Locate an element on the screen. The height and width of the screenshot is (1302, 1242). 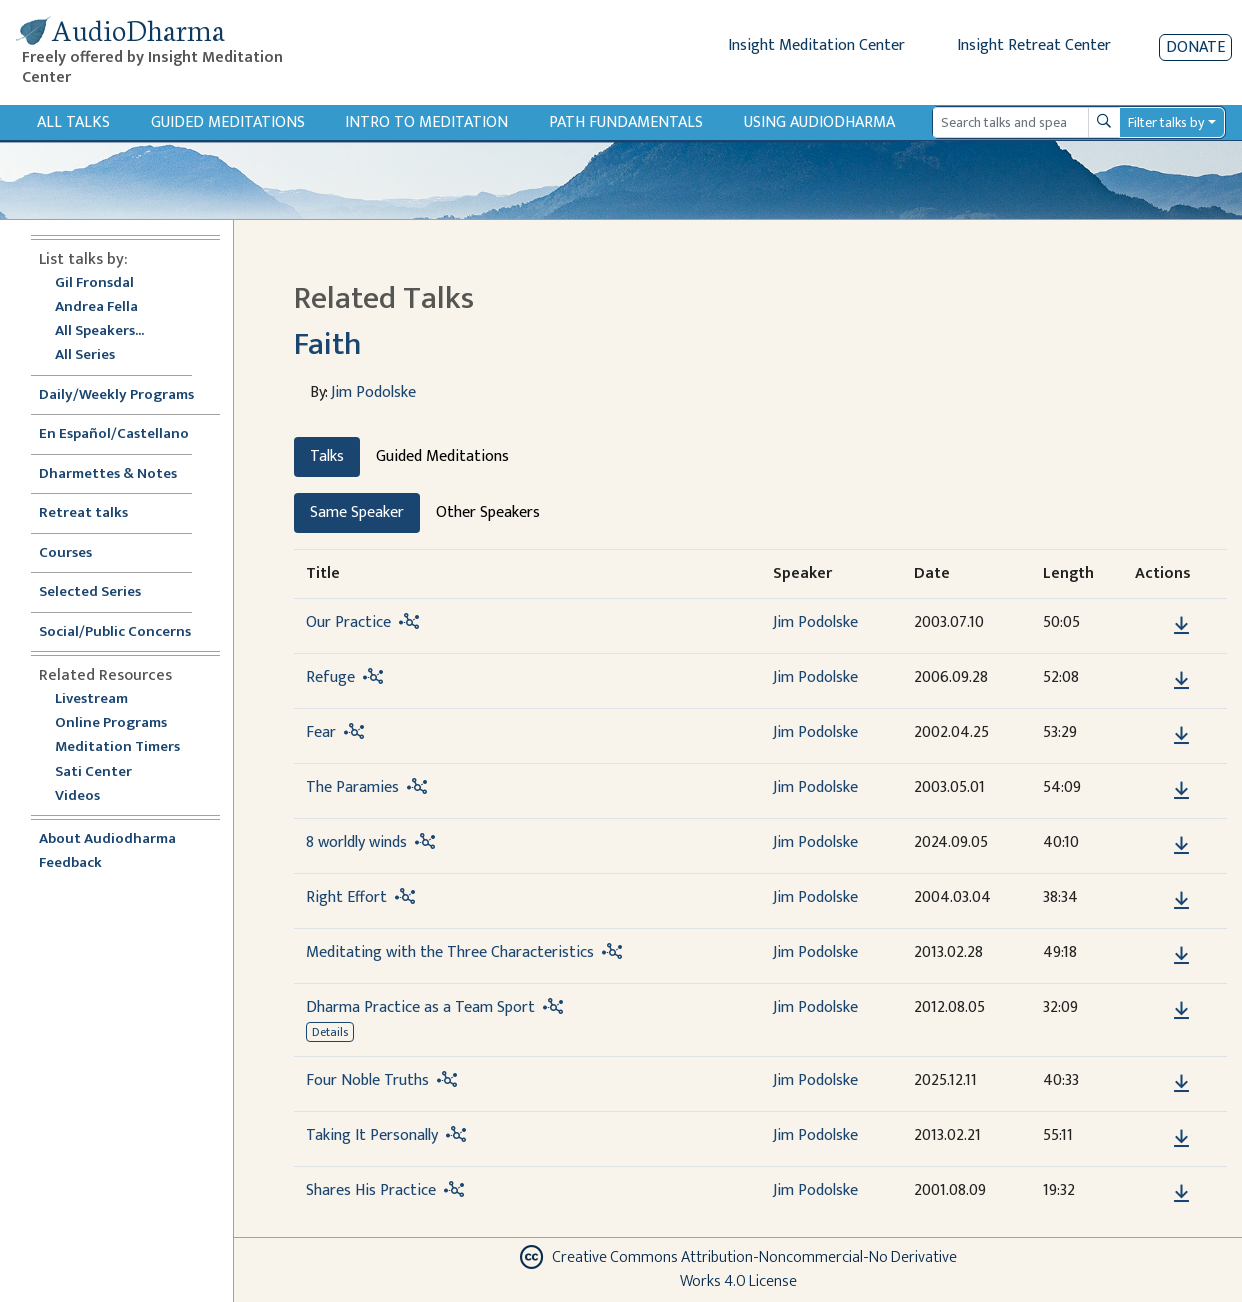
Shares His Practice is located at coordinates (371, 1190).